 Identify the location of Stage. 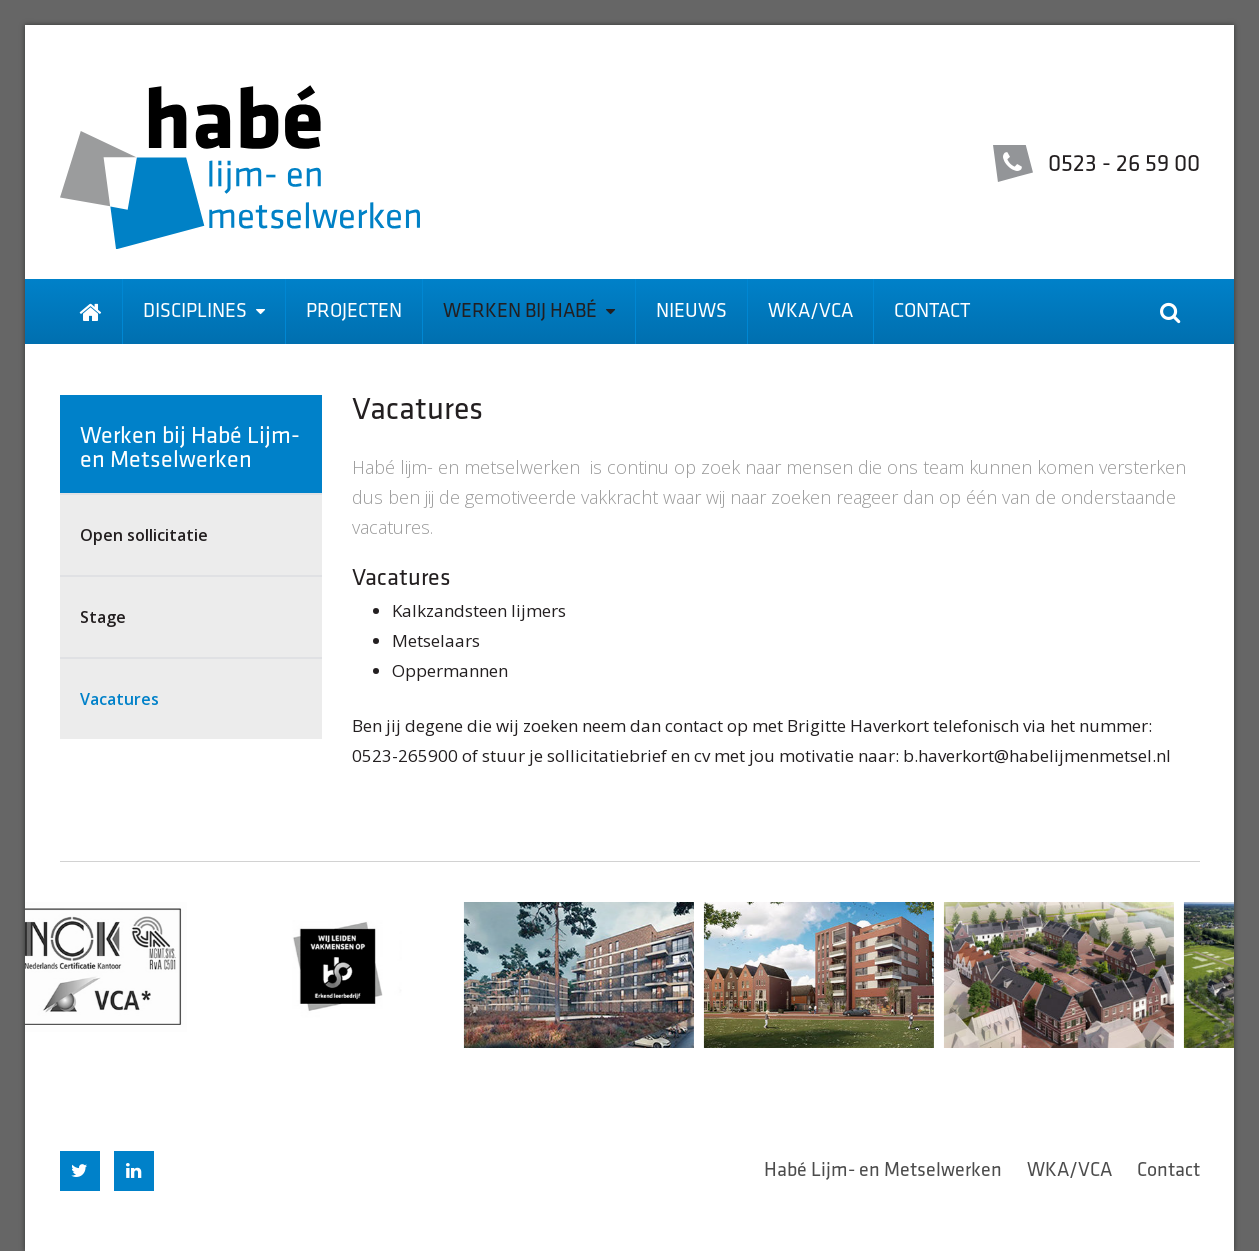
(103, 617).